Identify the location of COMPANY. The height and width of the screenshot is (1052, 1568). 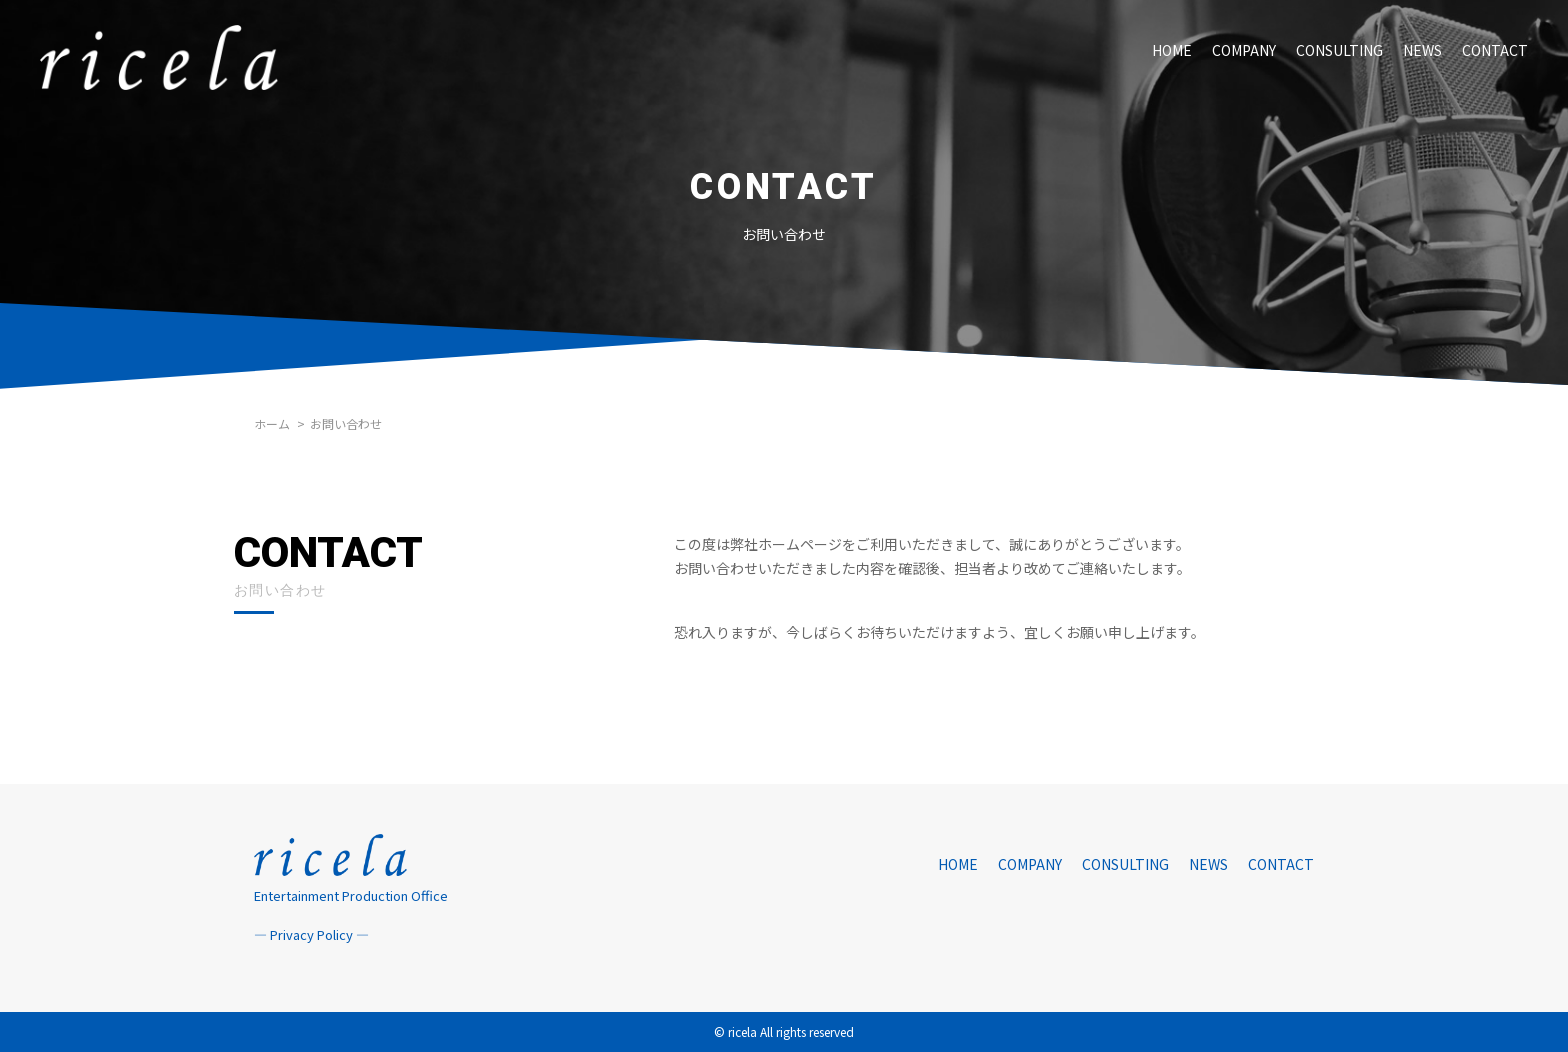
(1244, 50).